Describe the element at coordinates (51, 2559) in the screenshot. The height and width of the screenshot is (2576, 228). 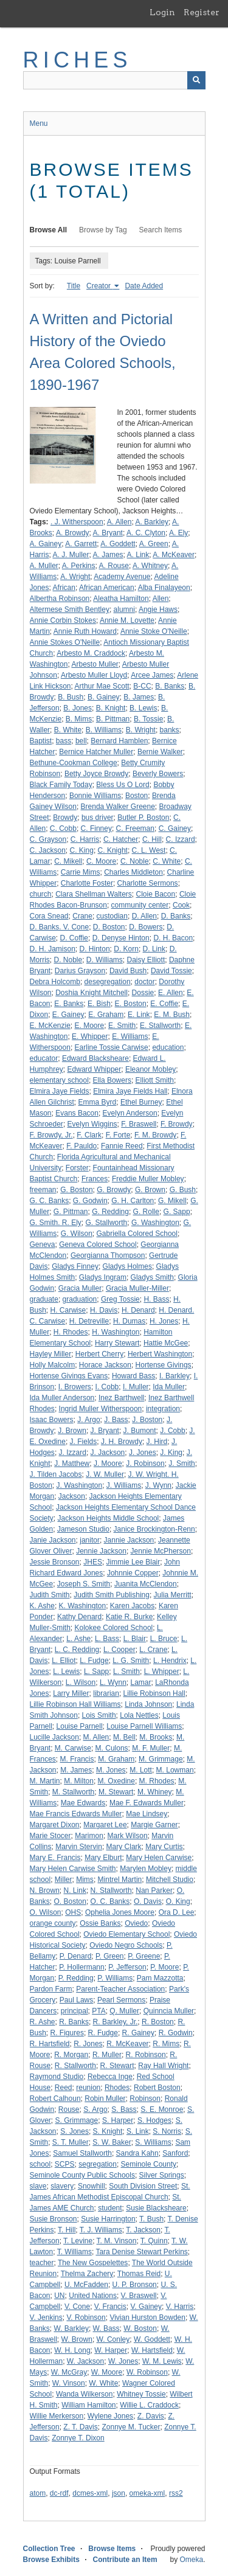
I see `Browse Exhibits` at that location.